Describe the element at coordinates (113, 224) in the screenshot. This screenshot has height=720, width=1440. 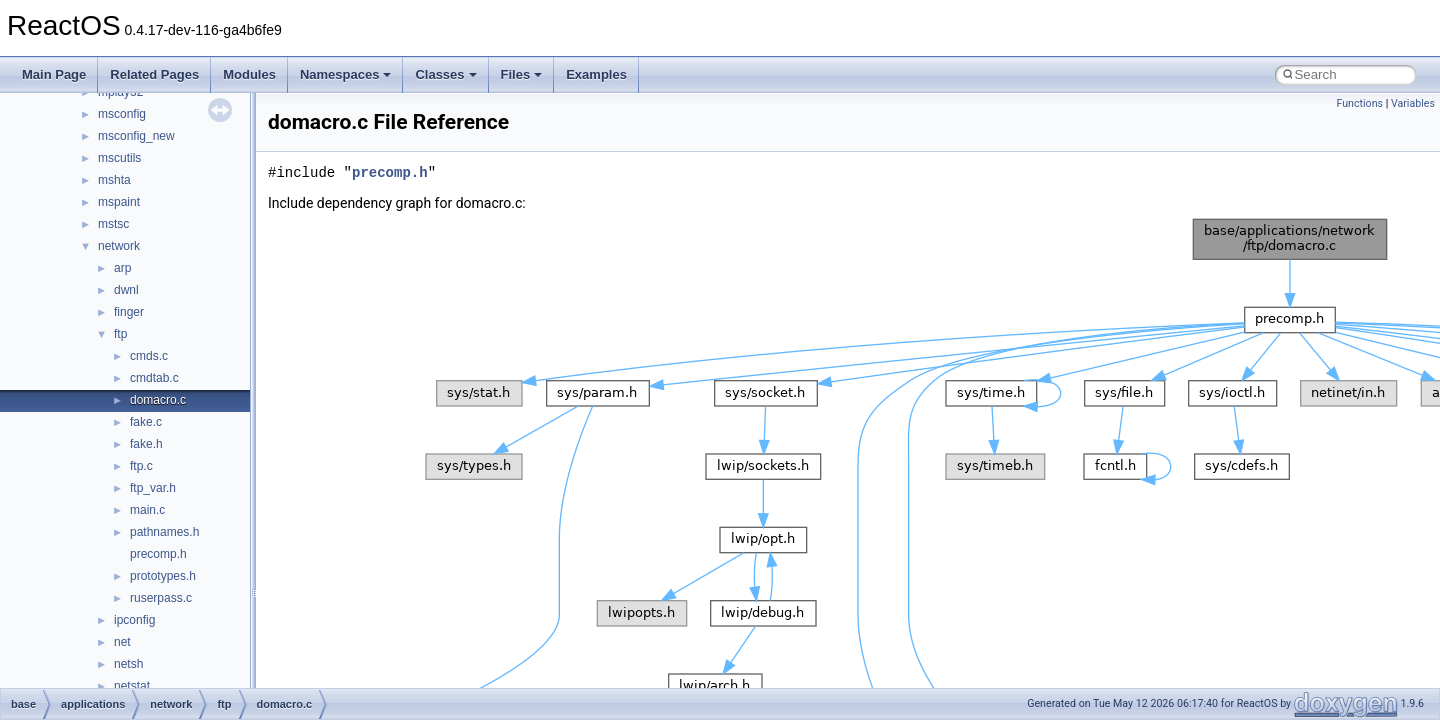
I see `mstsc` at that location.